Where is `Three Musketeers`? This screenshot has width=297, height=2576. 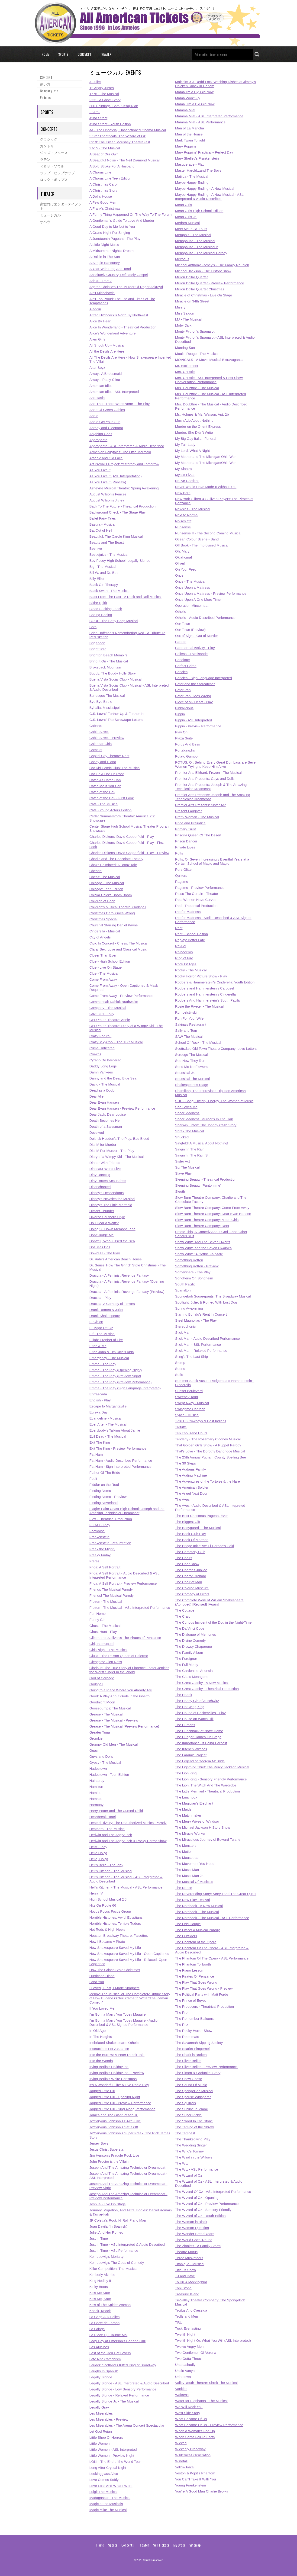 Three Musketeers is located at coordinates (189, 2258).